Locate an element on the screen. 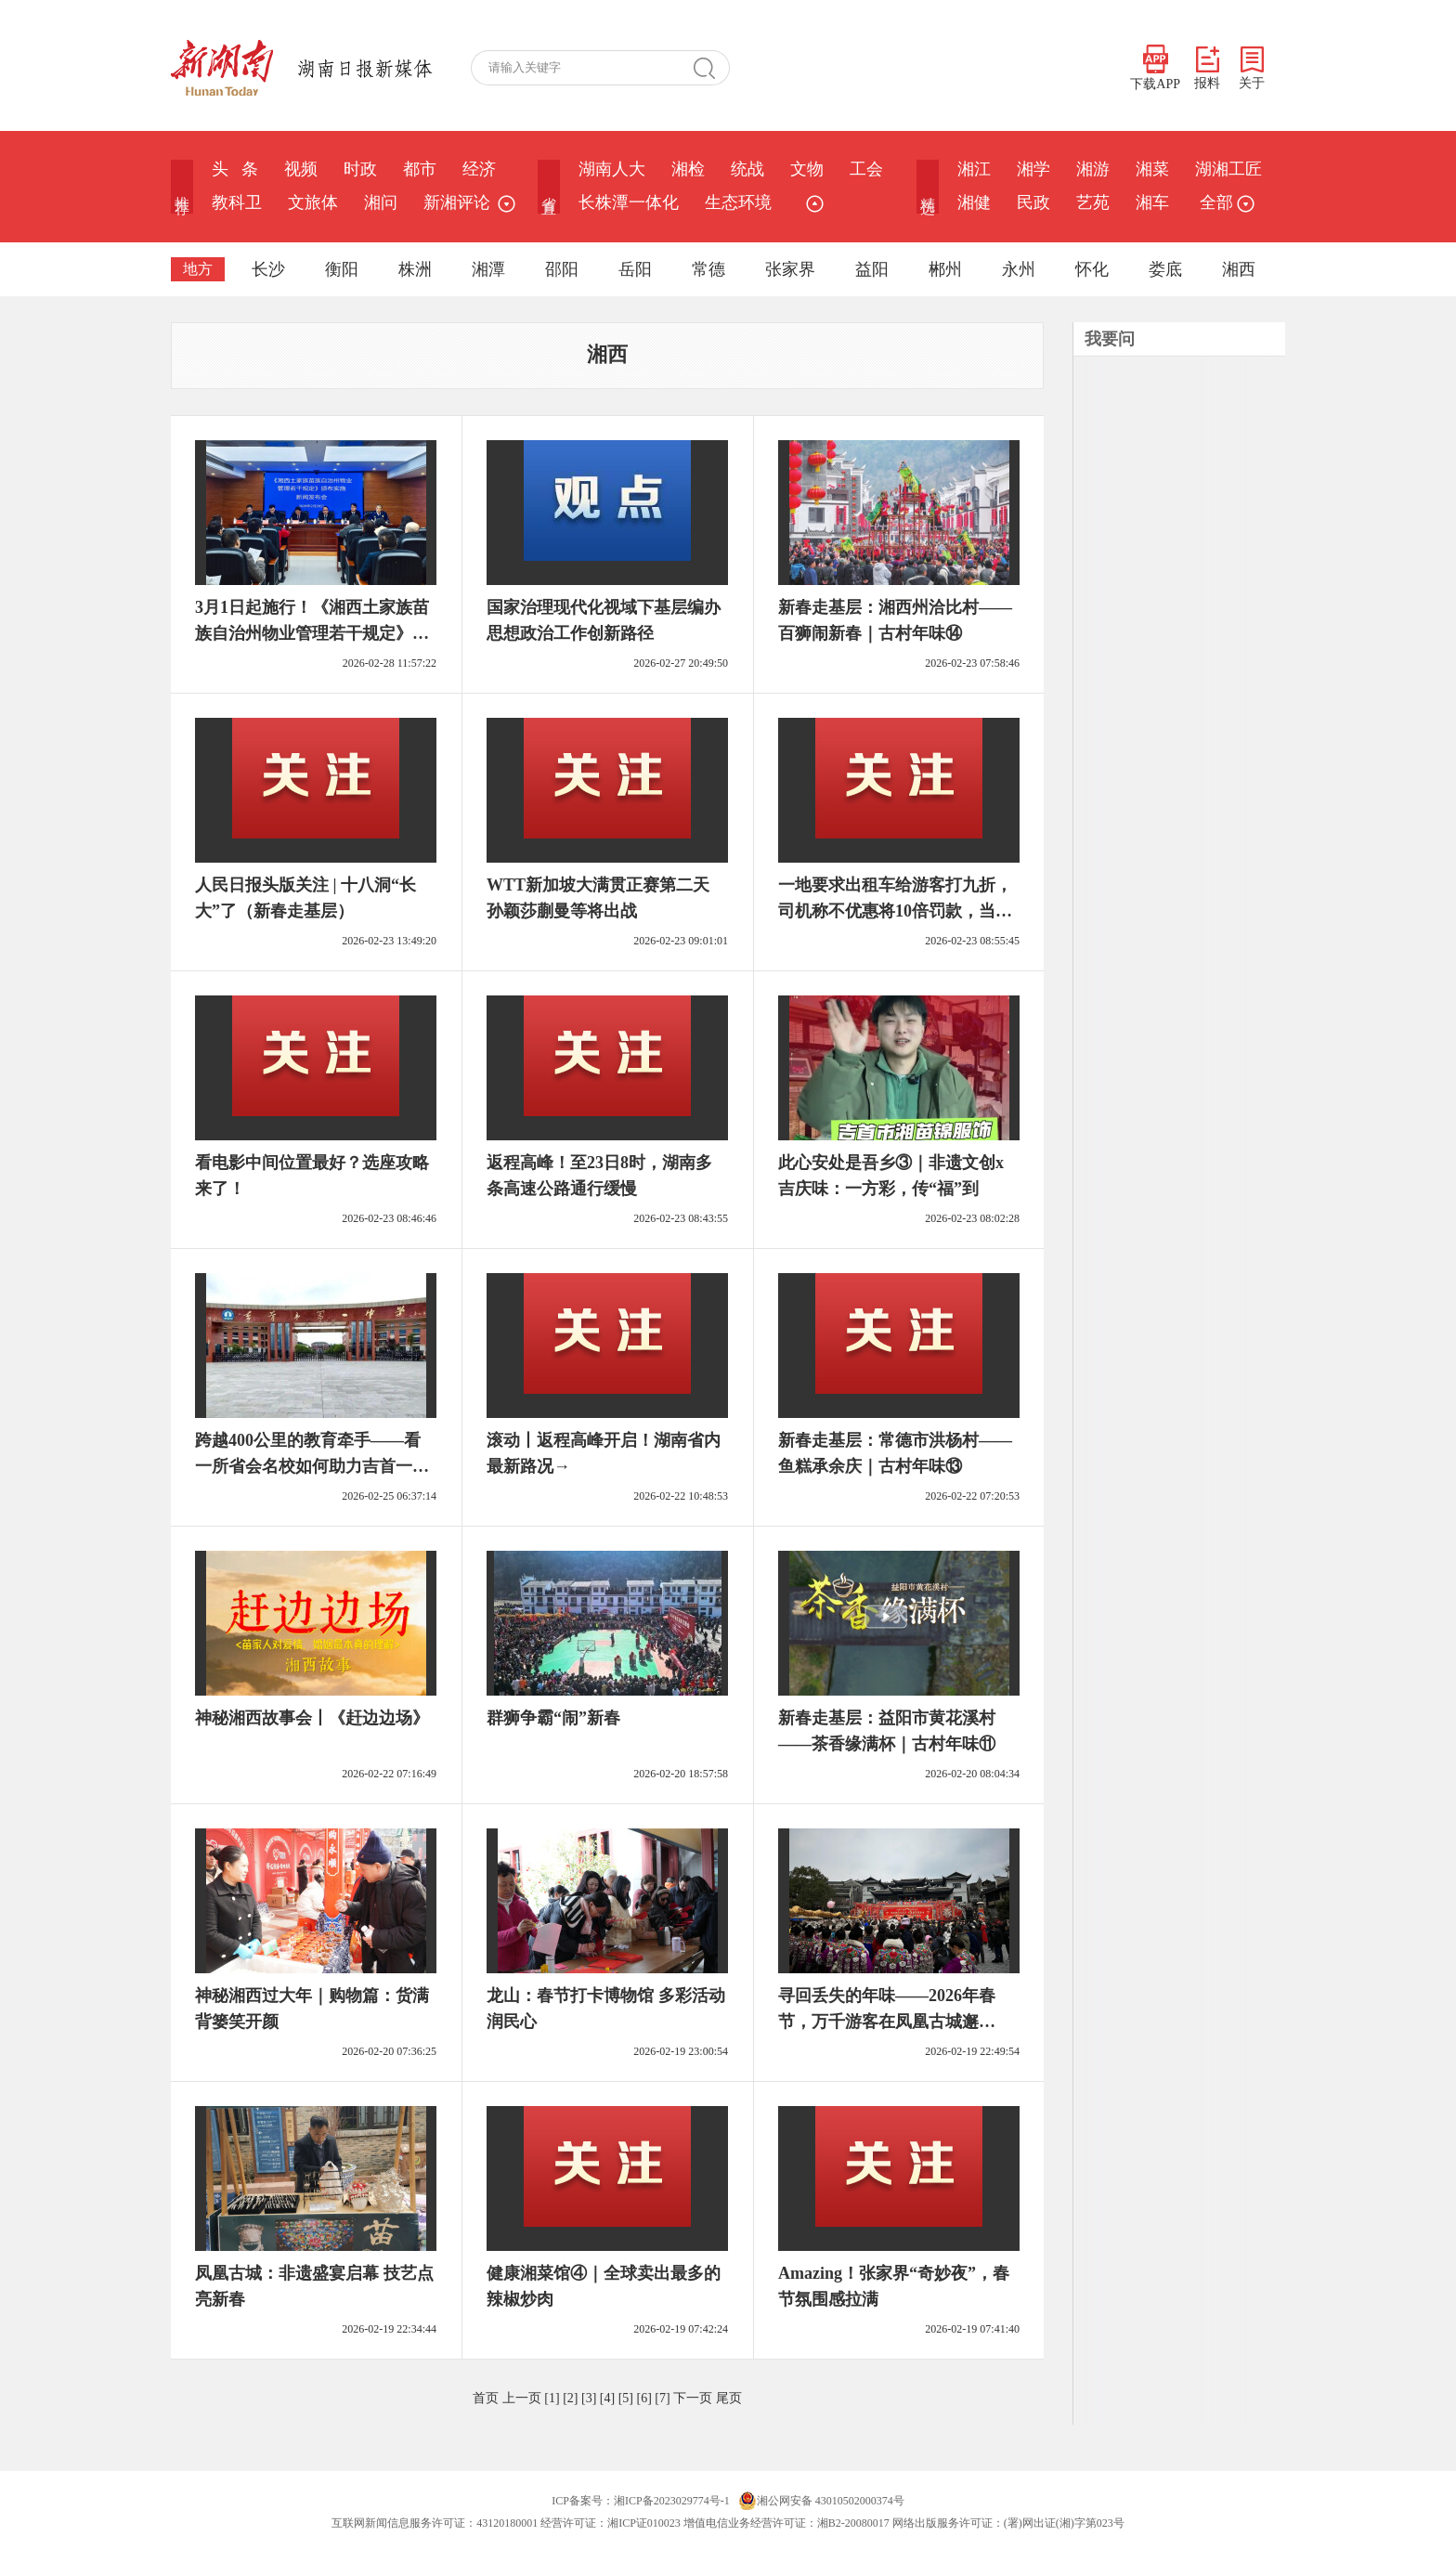 This screenshot has width=1456, height=2562. 群狮争霸“闹”新春 is located at coordinates (553, 1718).